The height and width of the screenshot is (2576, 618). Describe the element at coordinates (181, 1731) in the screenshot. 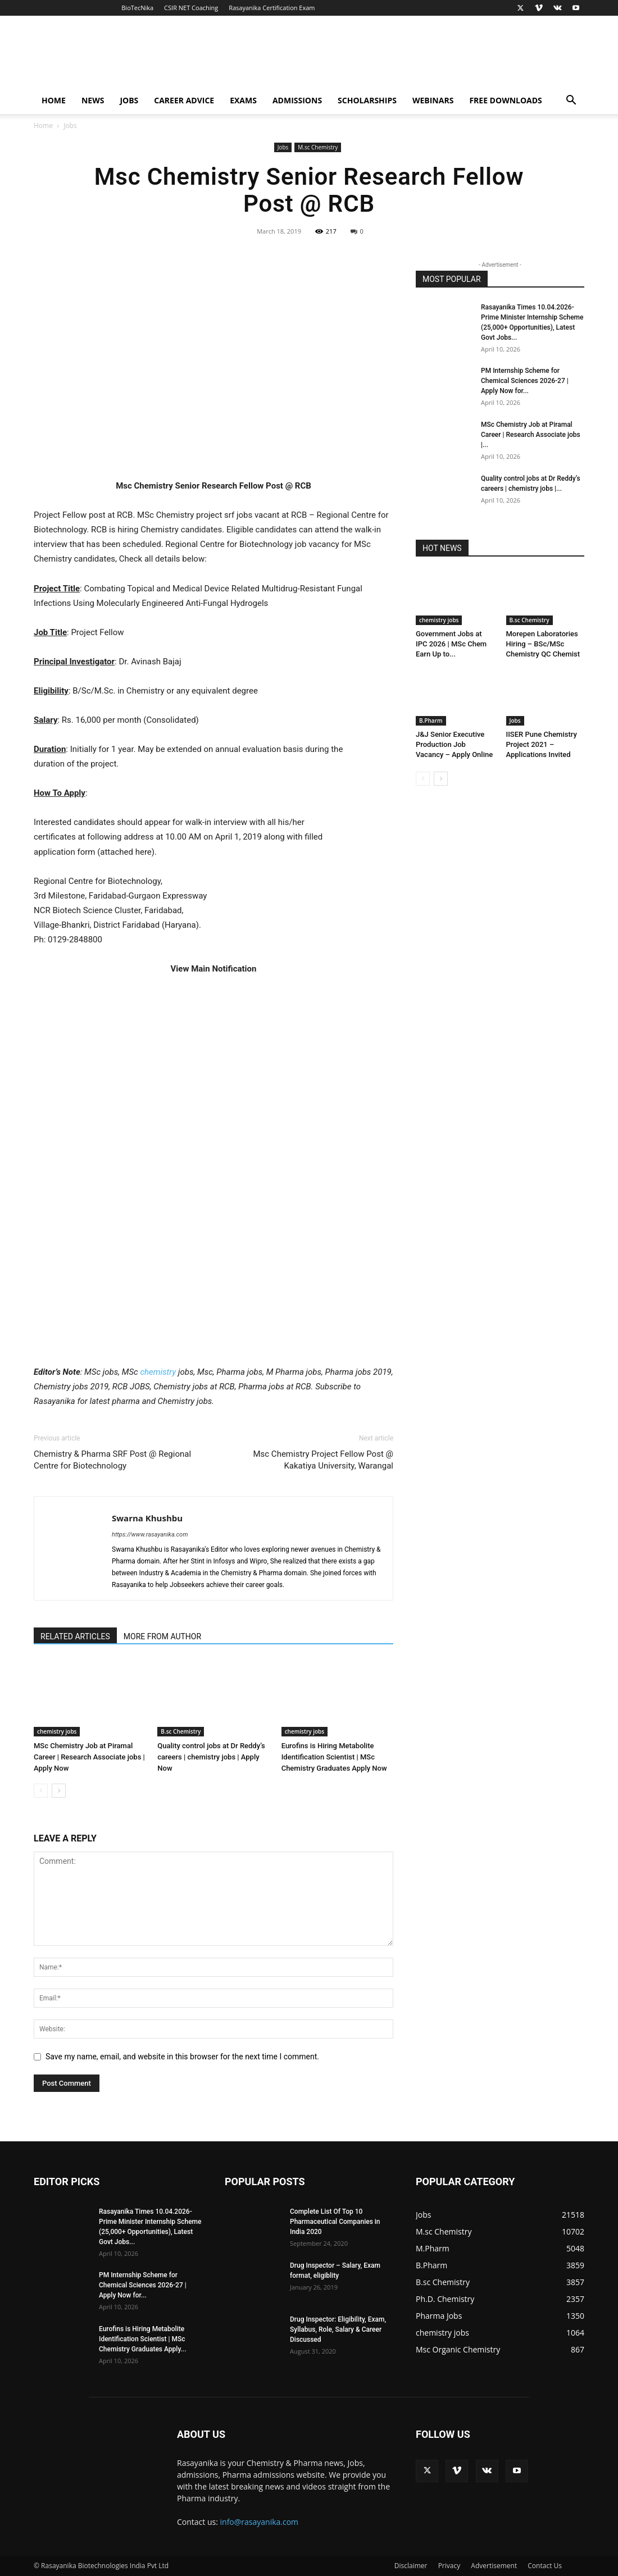

I see `B.sc Chemistry` at that location.